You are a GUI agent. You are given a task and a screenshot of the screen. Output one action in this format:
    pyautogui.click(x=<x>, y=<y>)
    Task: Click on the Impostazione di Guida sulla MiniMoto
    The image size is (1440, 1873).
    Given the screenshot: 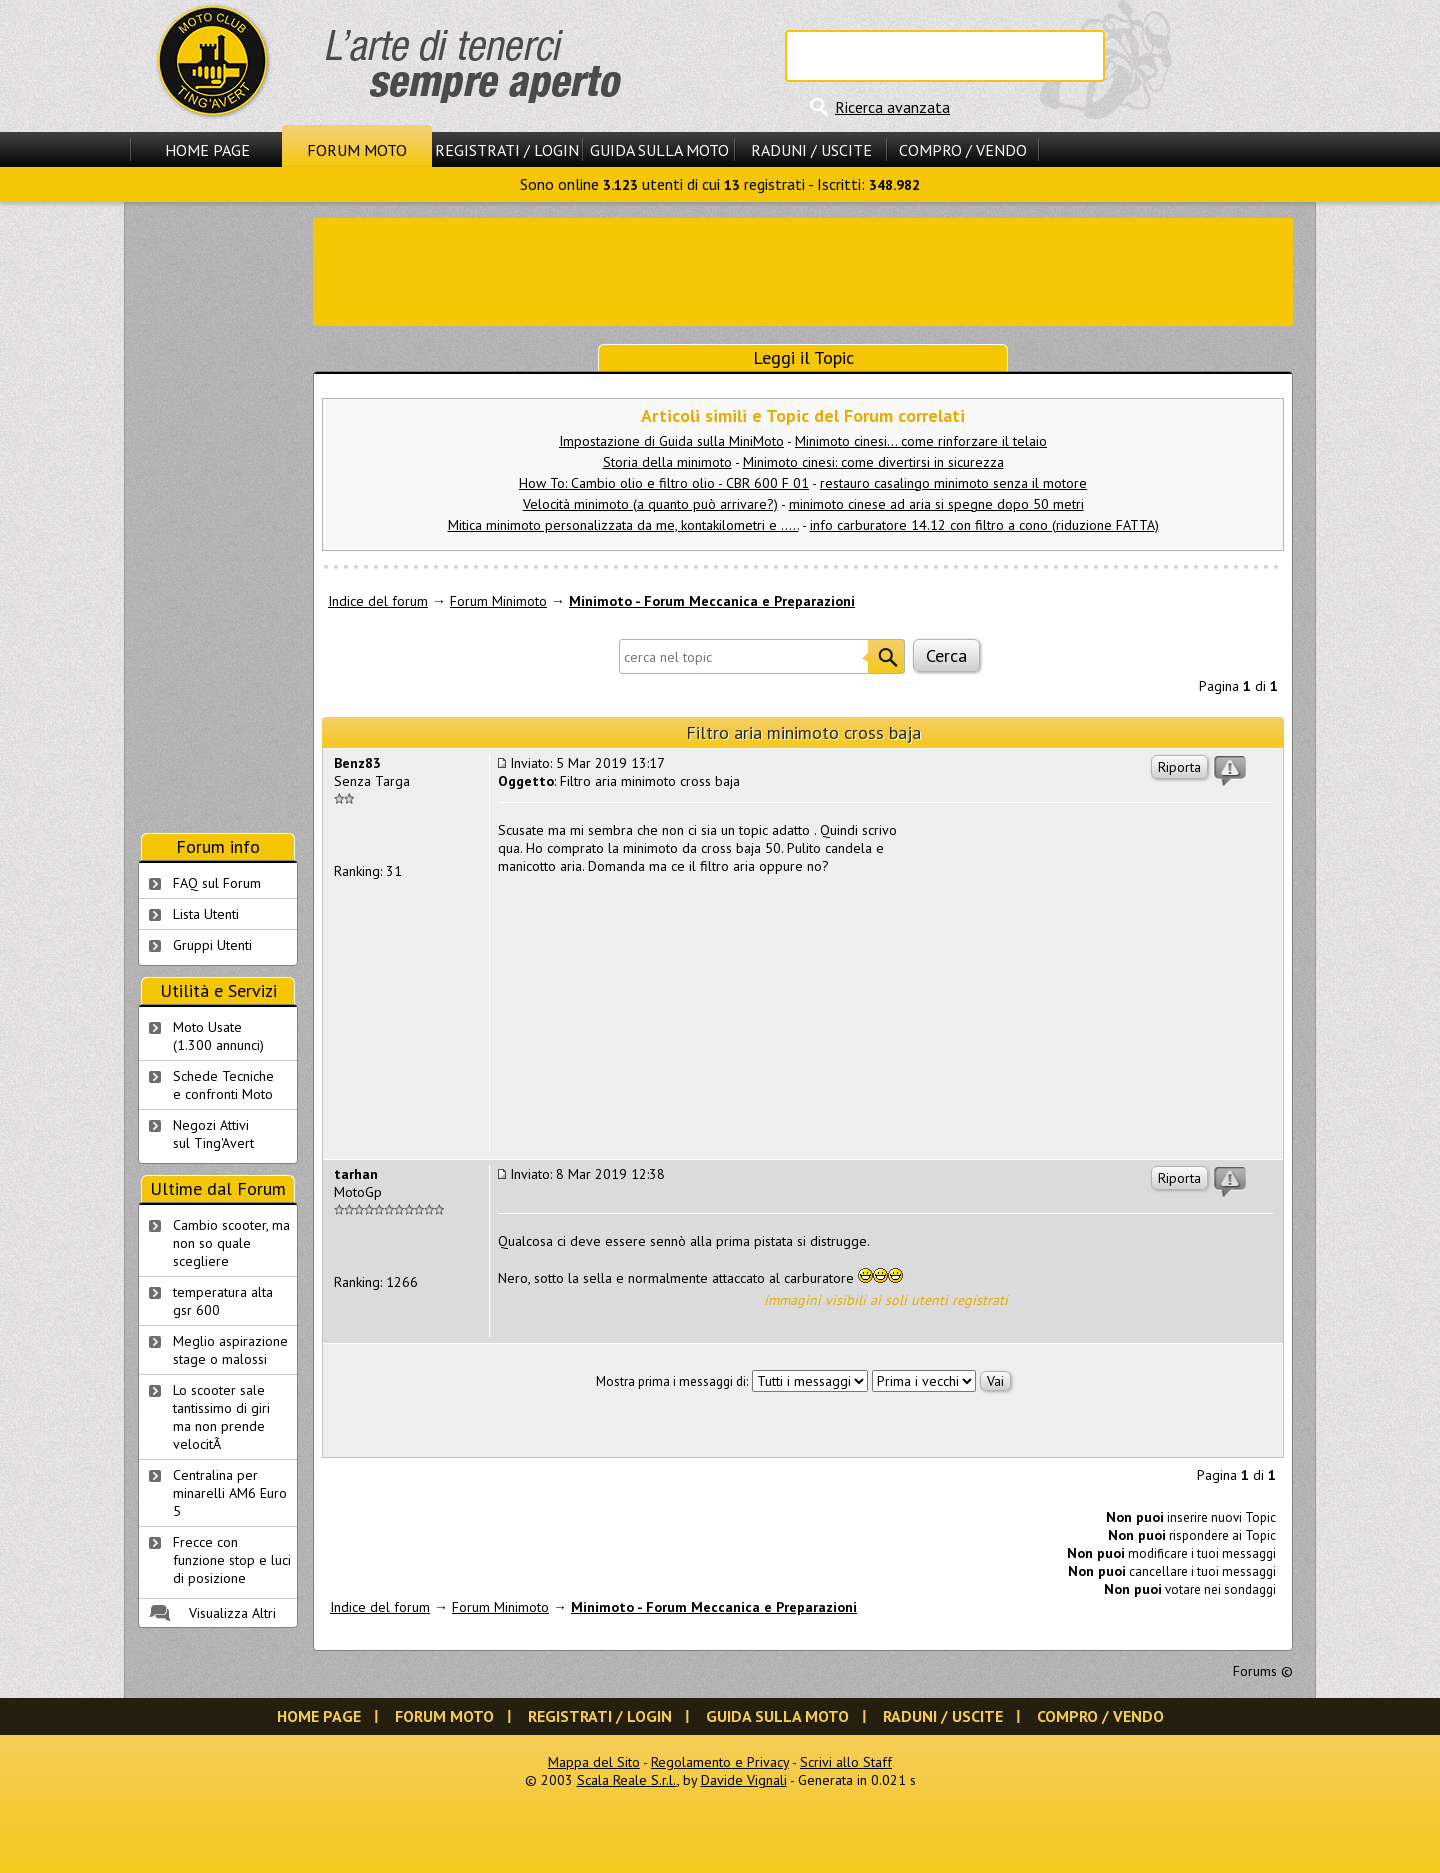 What is the action you would take?
    pyautogui.click(x=671, y=441)
    